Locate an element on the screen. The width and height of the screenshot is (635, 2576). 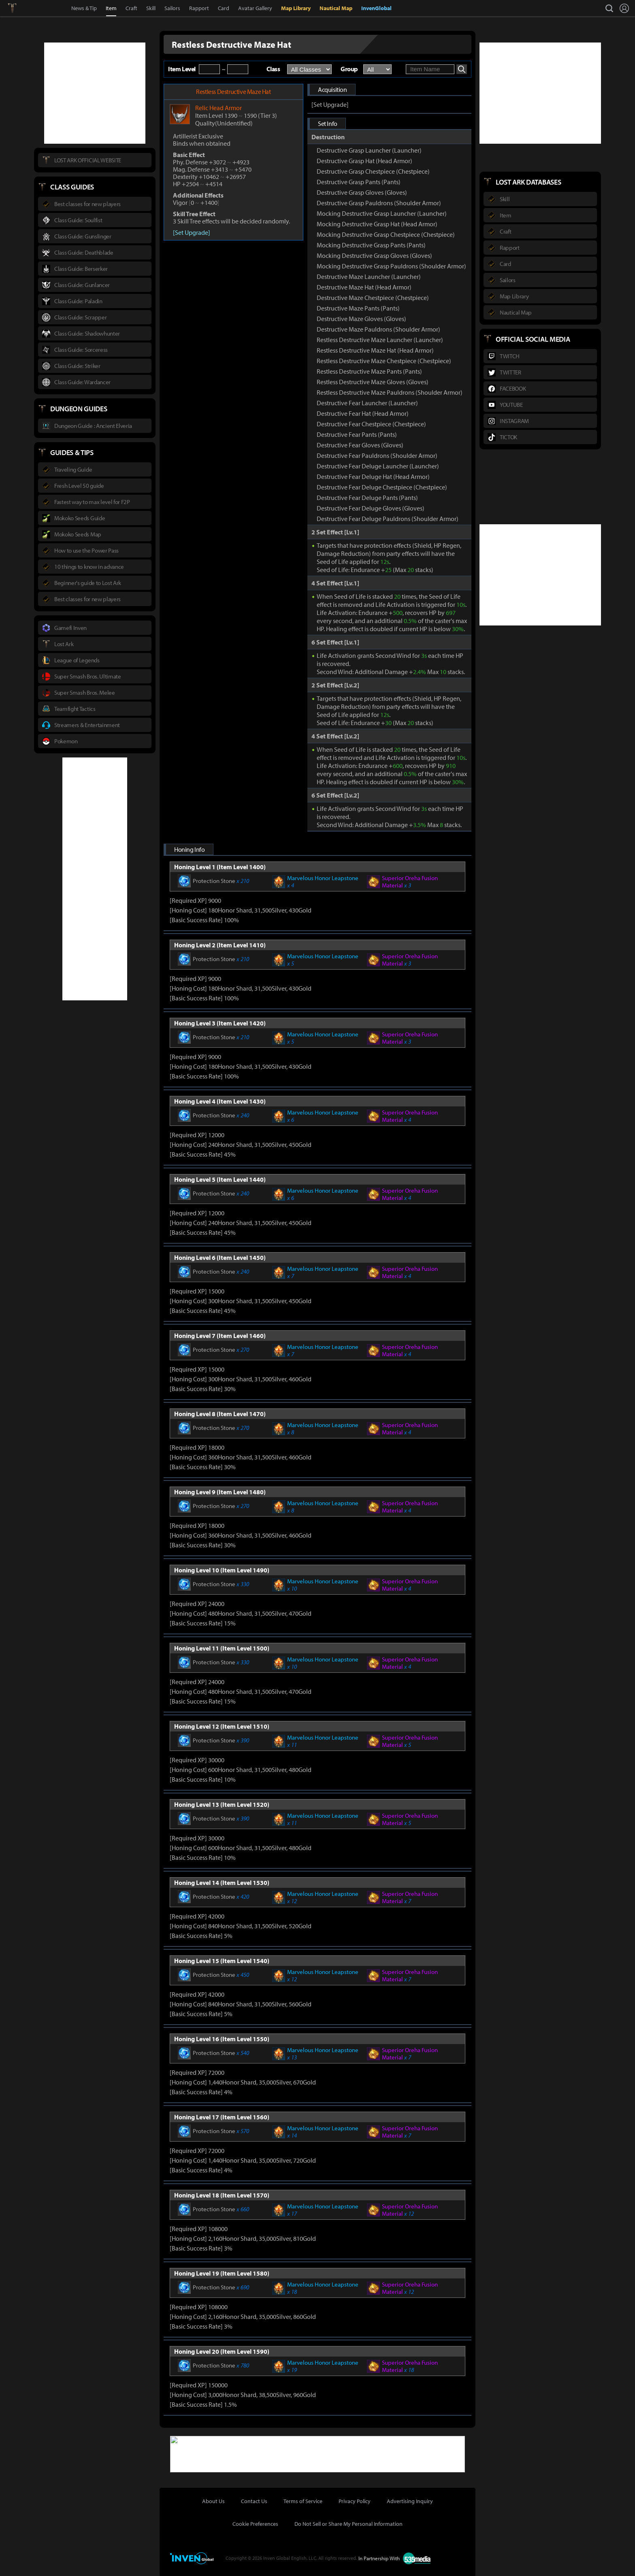
Lostark is located at coordinates (18, 8).